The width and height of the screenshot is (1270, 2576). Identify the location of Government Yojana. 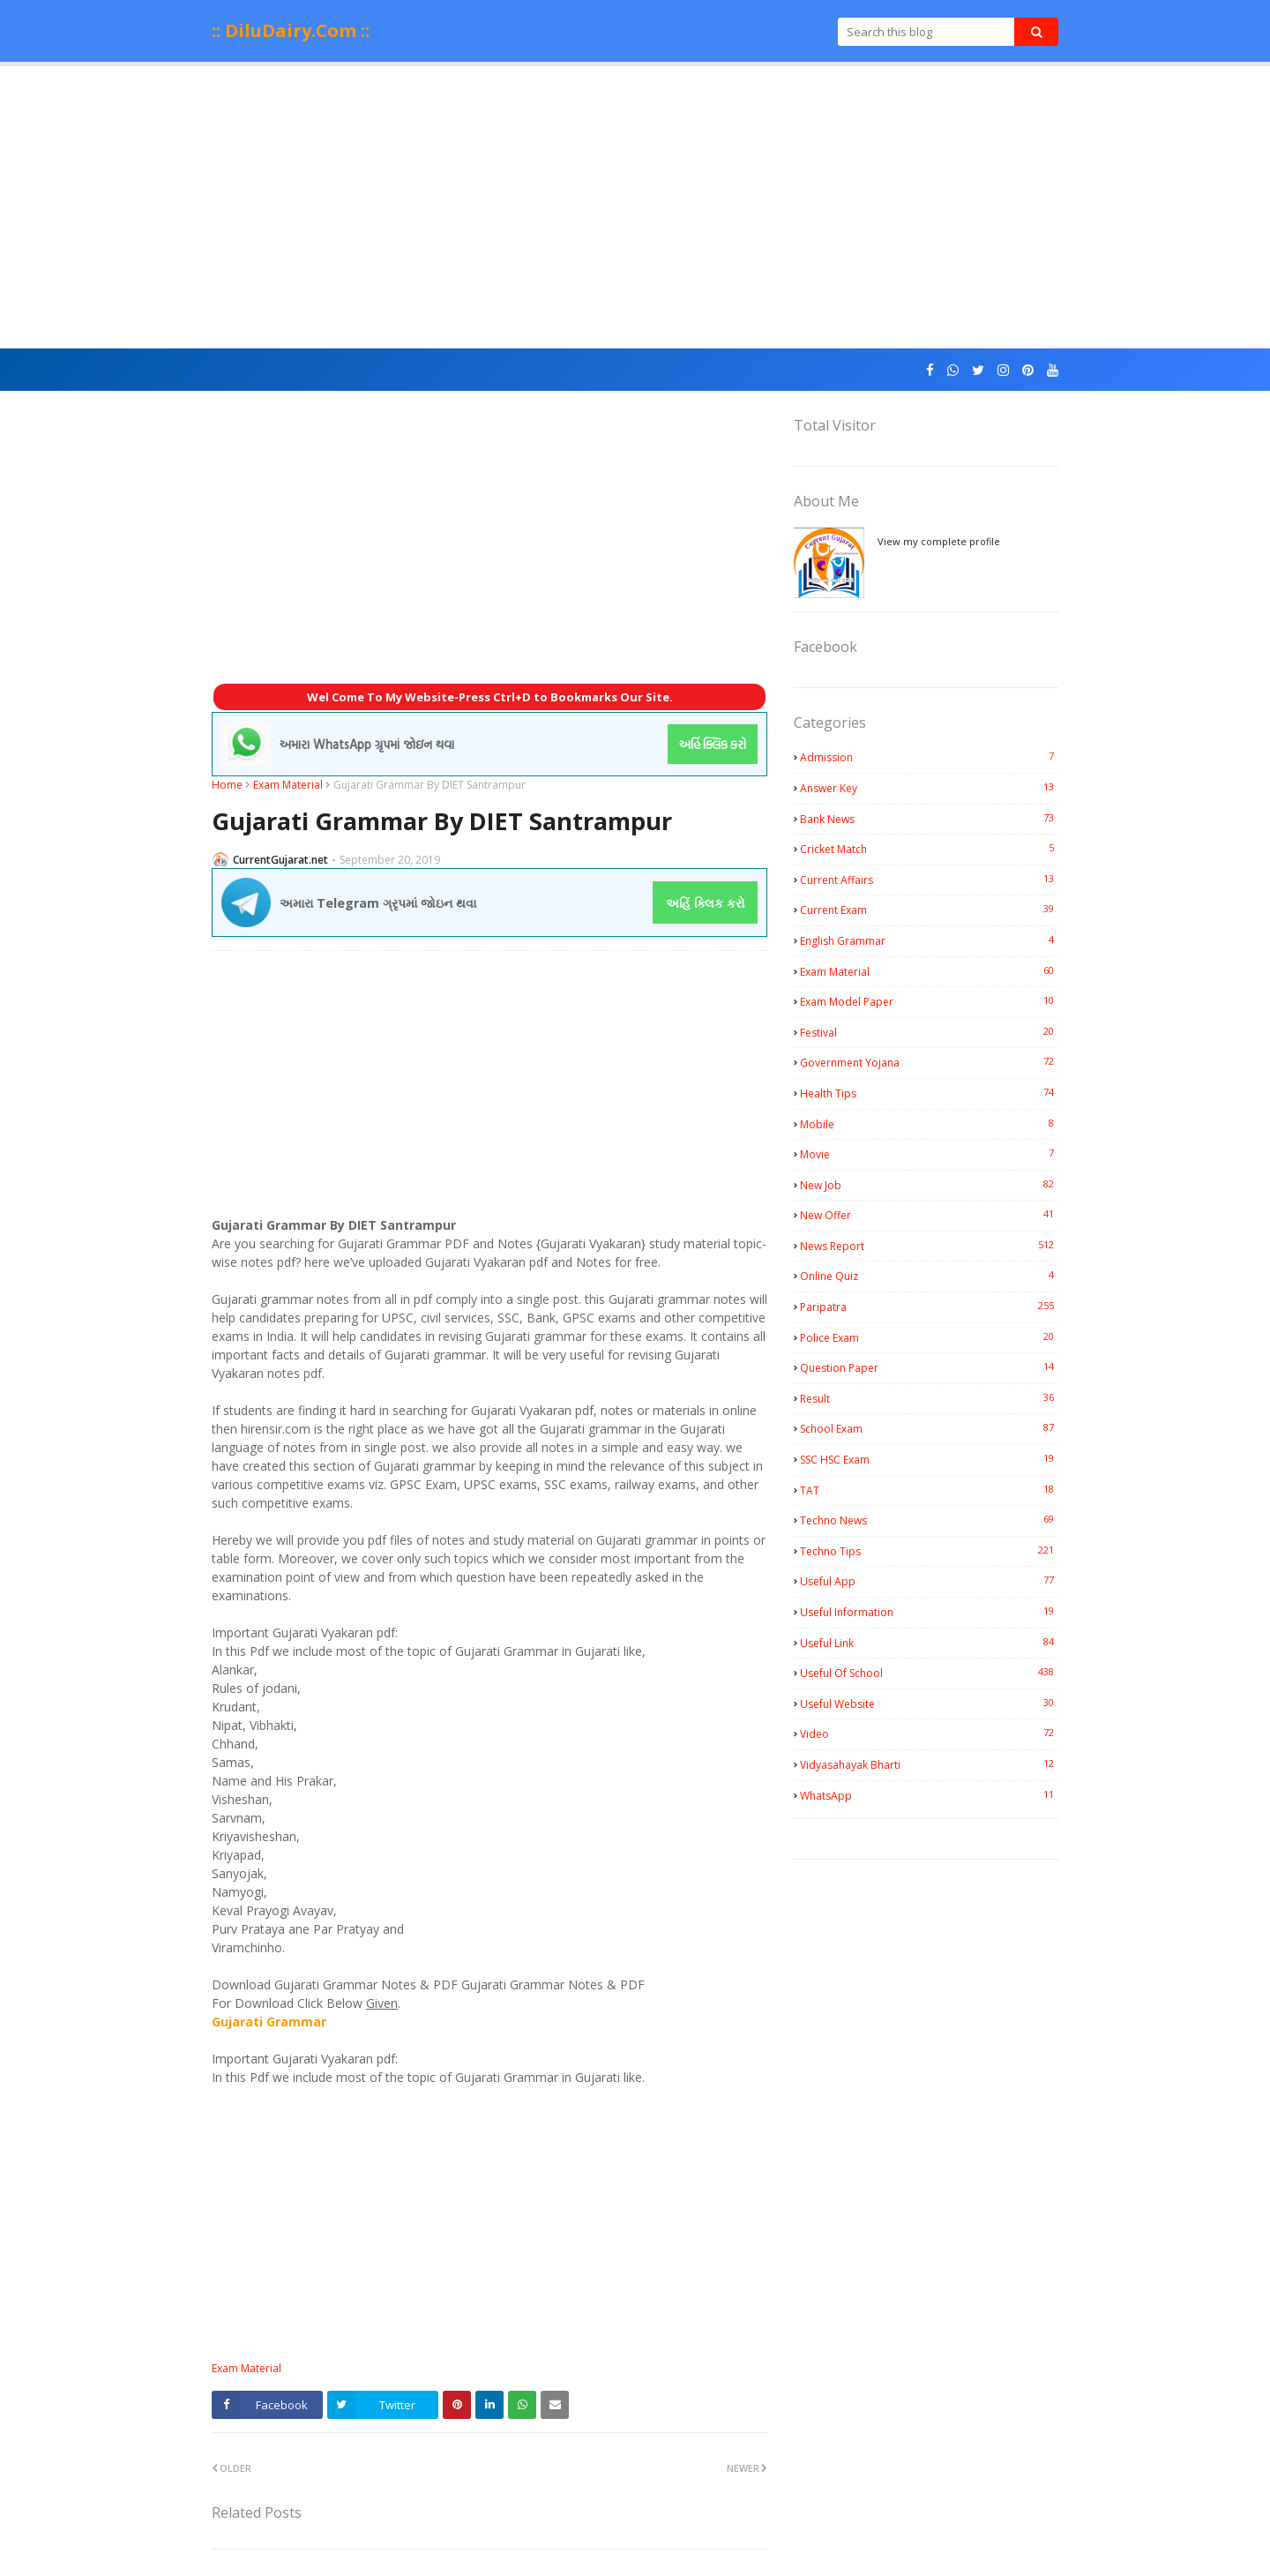
(929, 1062).